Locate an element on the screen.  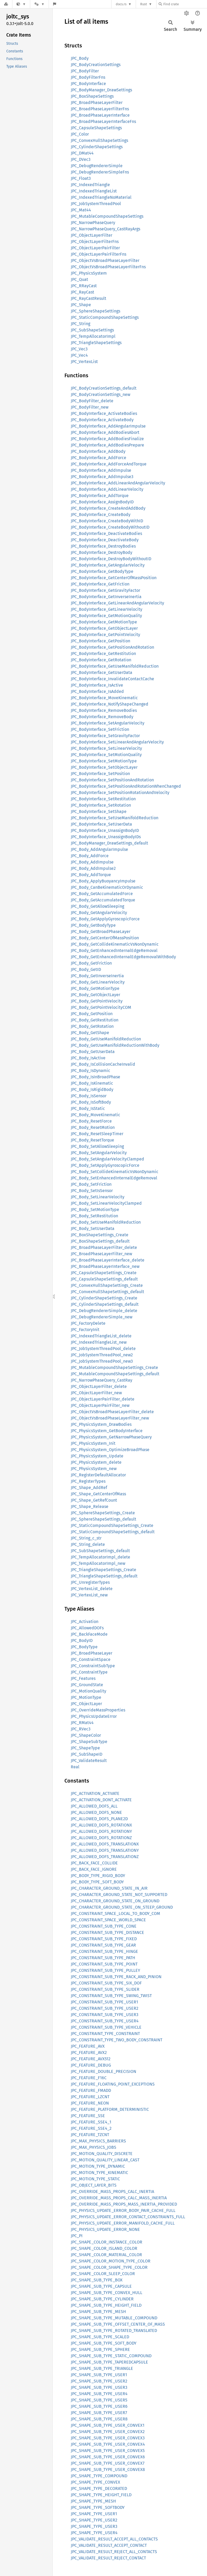
JPC_Body_IsActive is located at coordinates (88, 1057).